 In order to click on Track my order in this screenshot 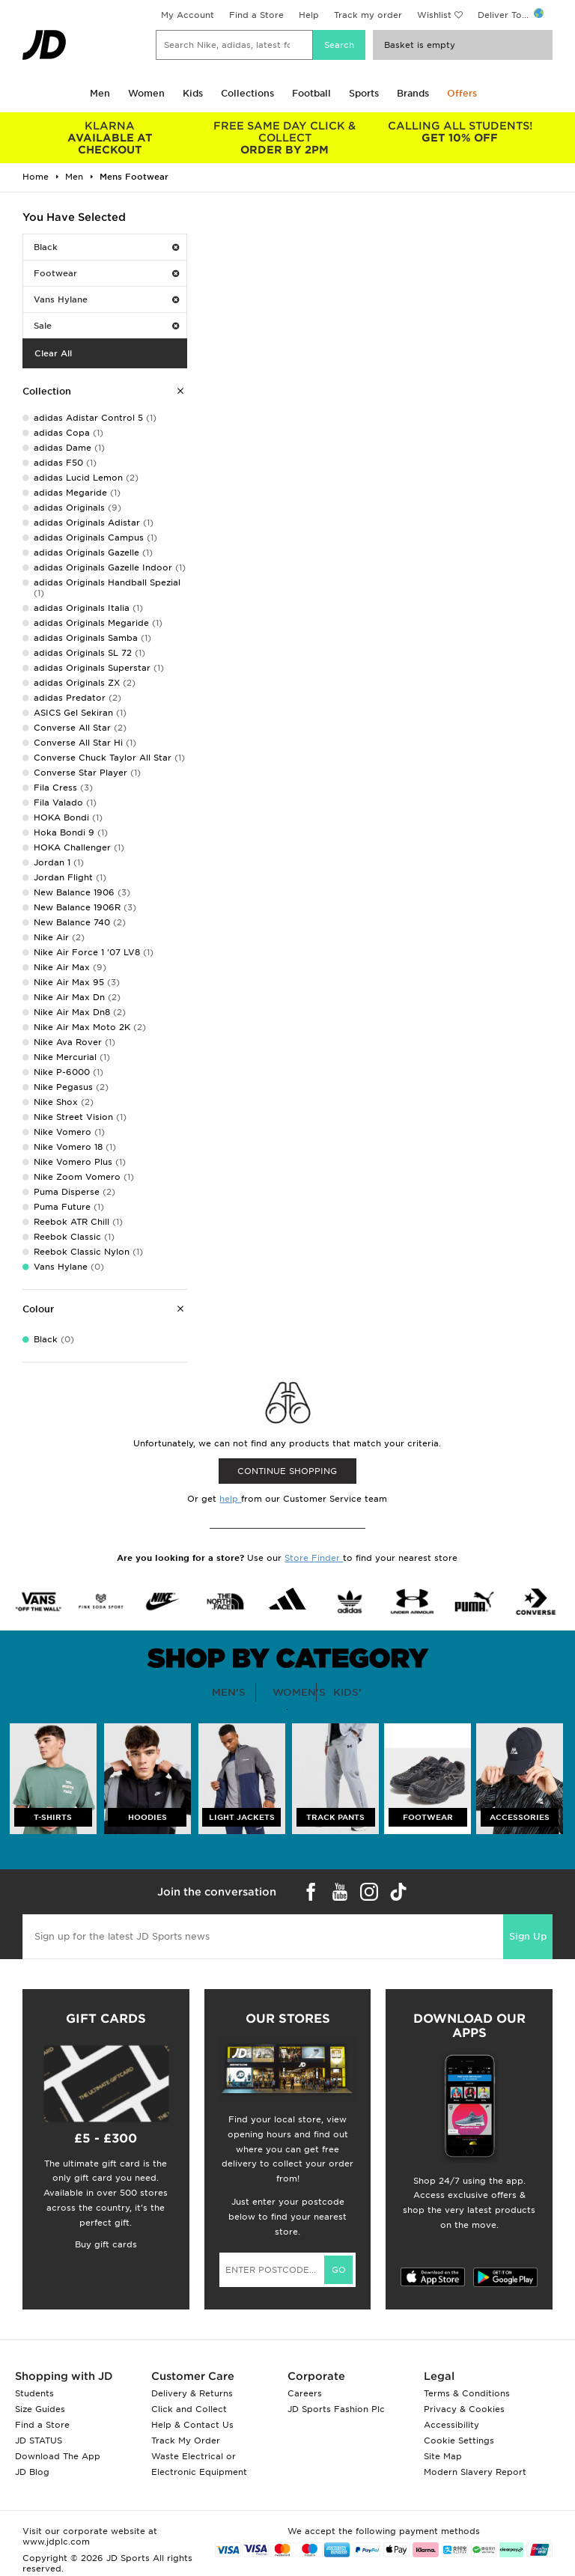, I will do `click(368, 15)`.